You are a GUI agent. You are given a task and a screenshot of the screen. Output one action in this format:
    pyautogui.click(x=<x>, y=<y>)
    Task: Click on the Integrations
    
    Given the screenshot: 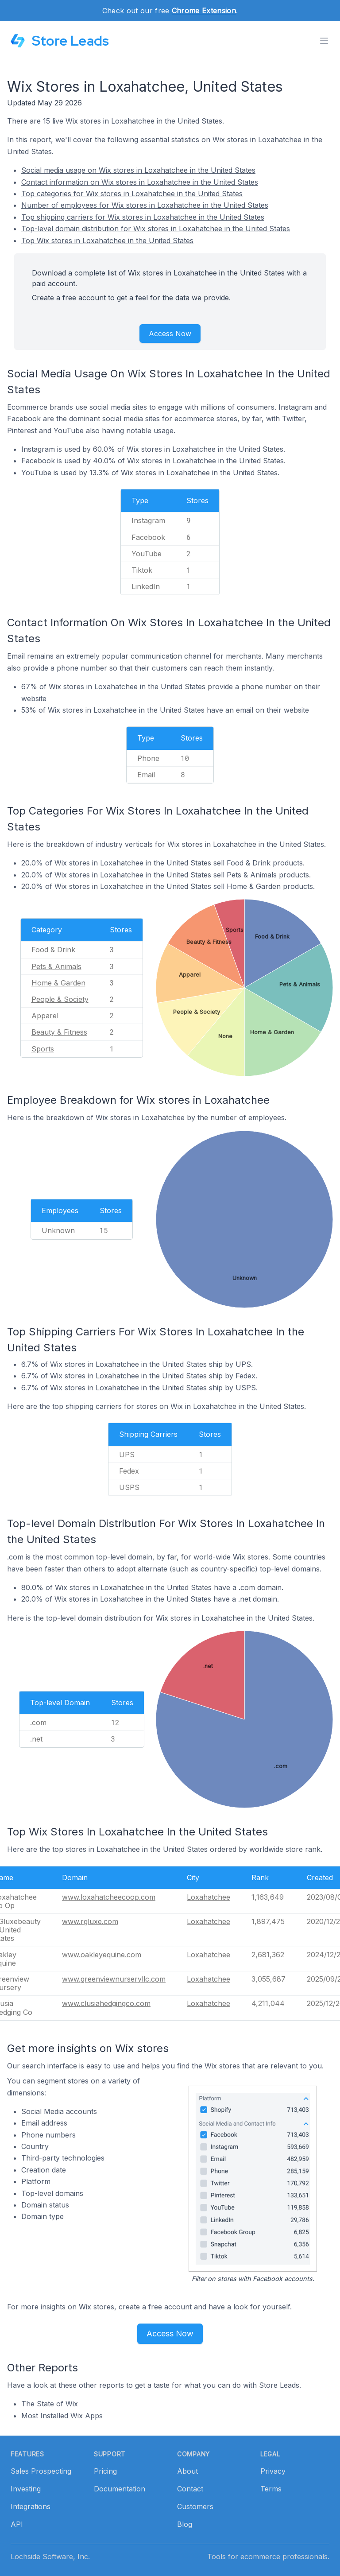 What is the action you would take?
    pyautogui.click(x=30, y=2506)
    